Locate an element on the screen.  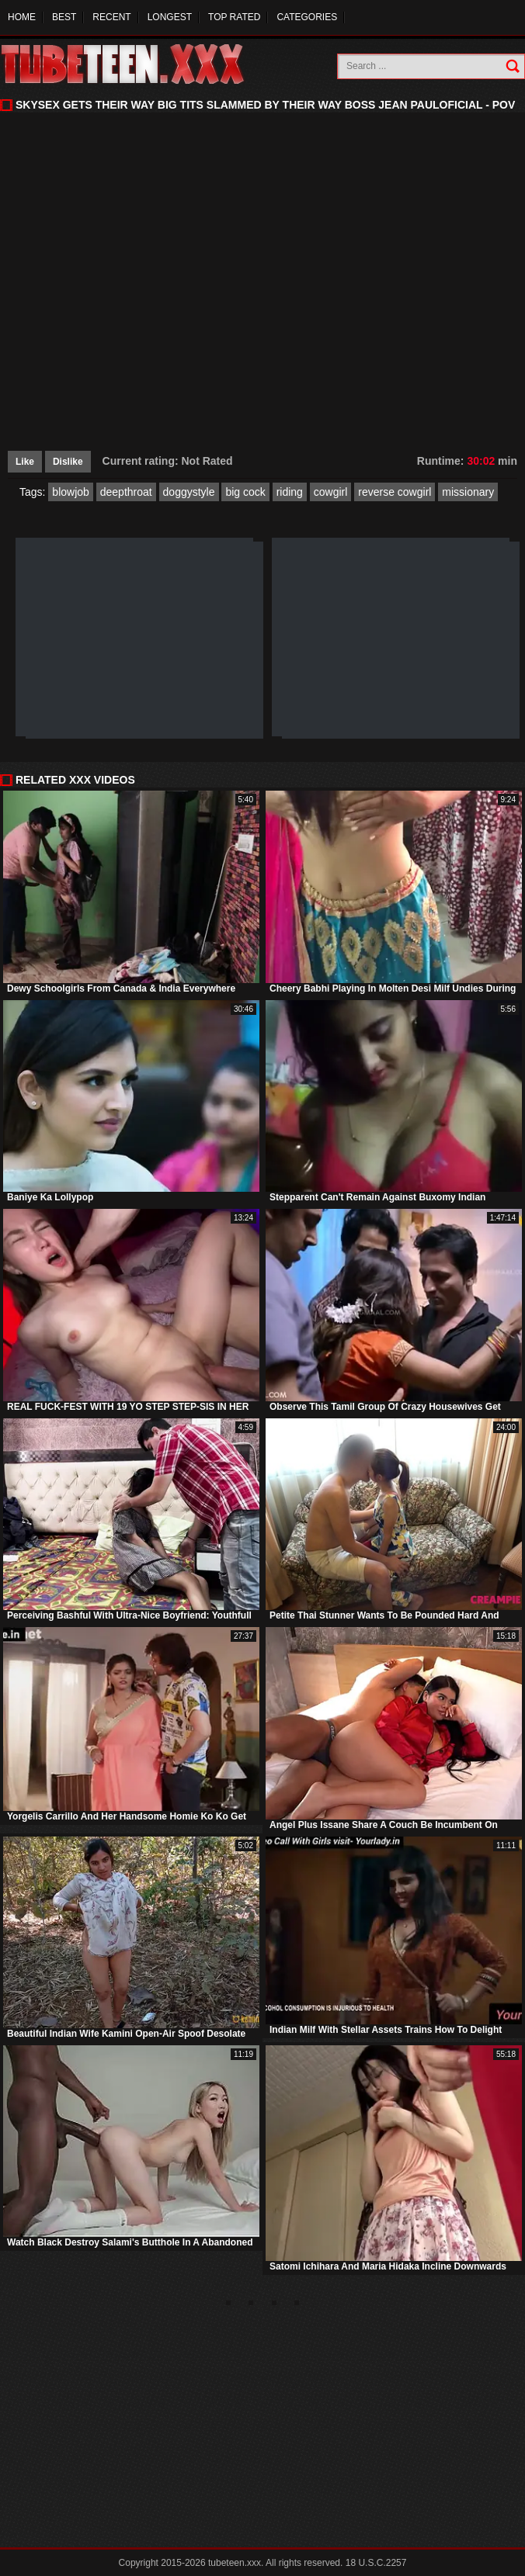
deepthroat is located at coordinates (126, 492).